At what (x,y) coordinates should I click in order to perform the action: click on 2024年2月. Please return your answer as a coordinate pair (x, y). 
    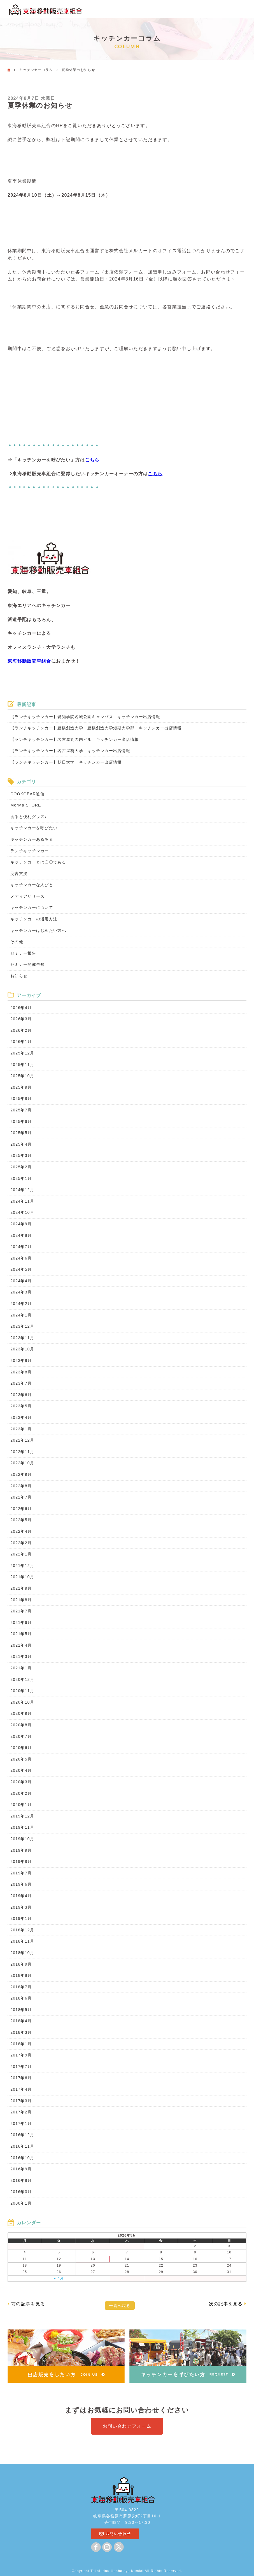
    Looking at the image, I should click on (21, 1303).